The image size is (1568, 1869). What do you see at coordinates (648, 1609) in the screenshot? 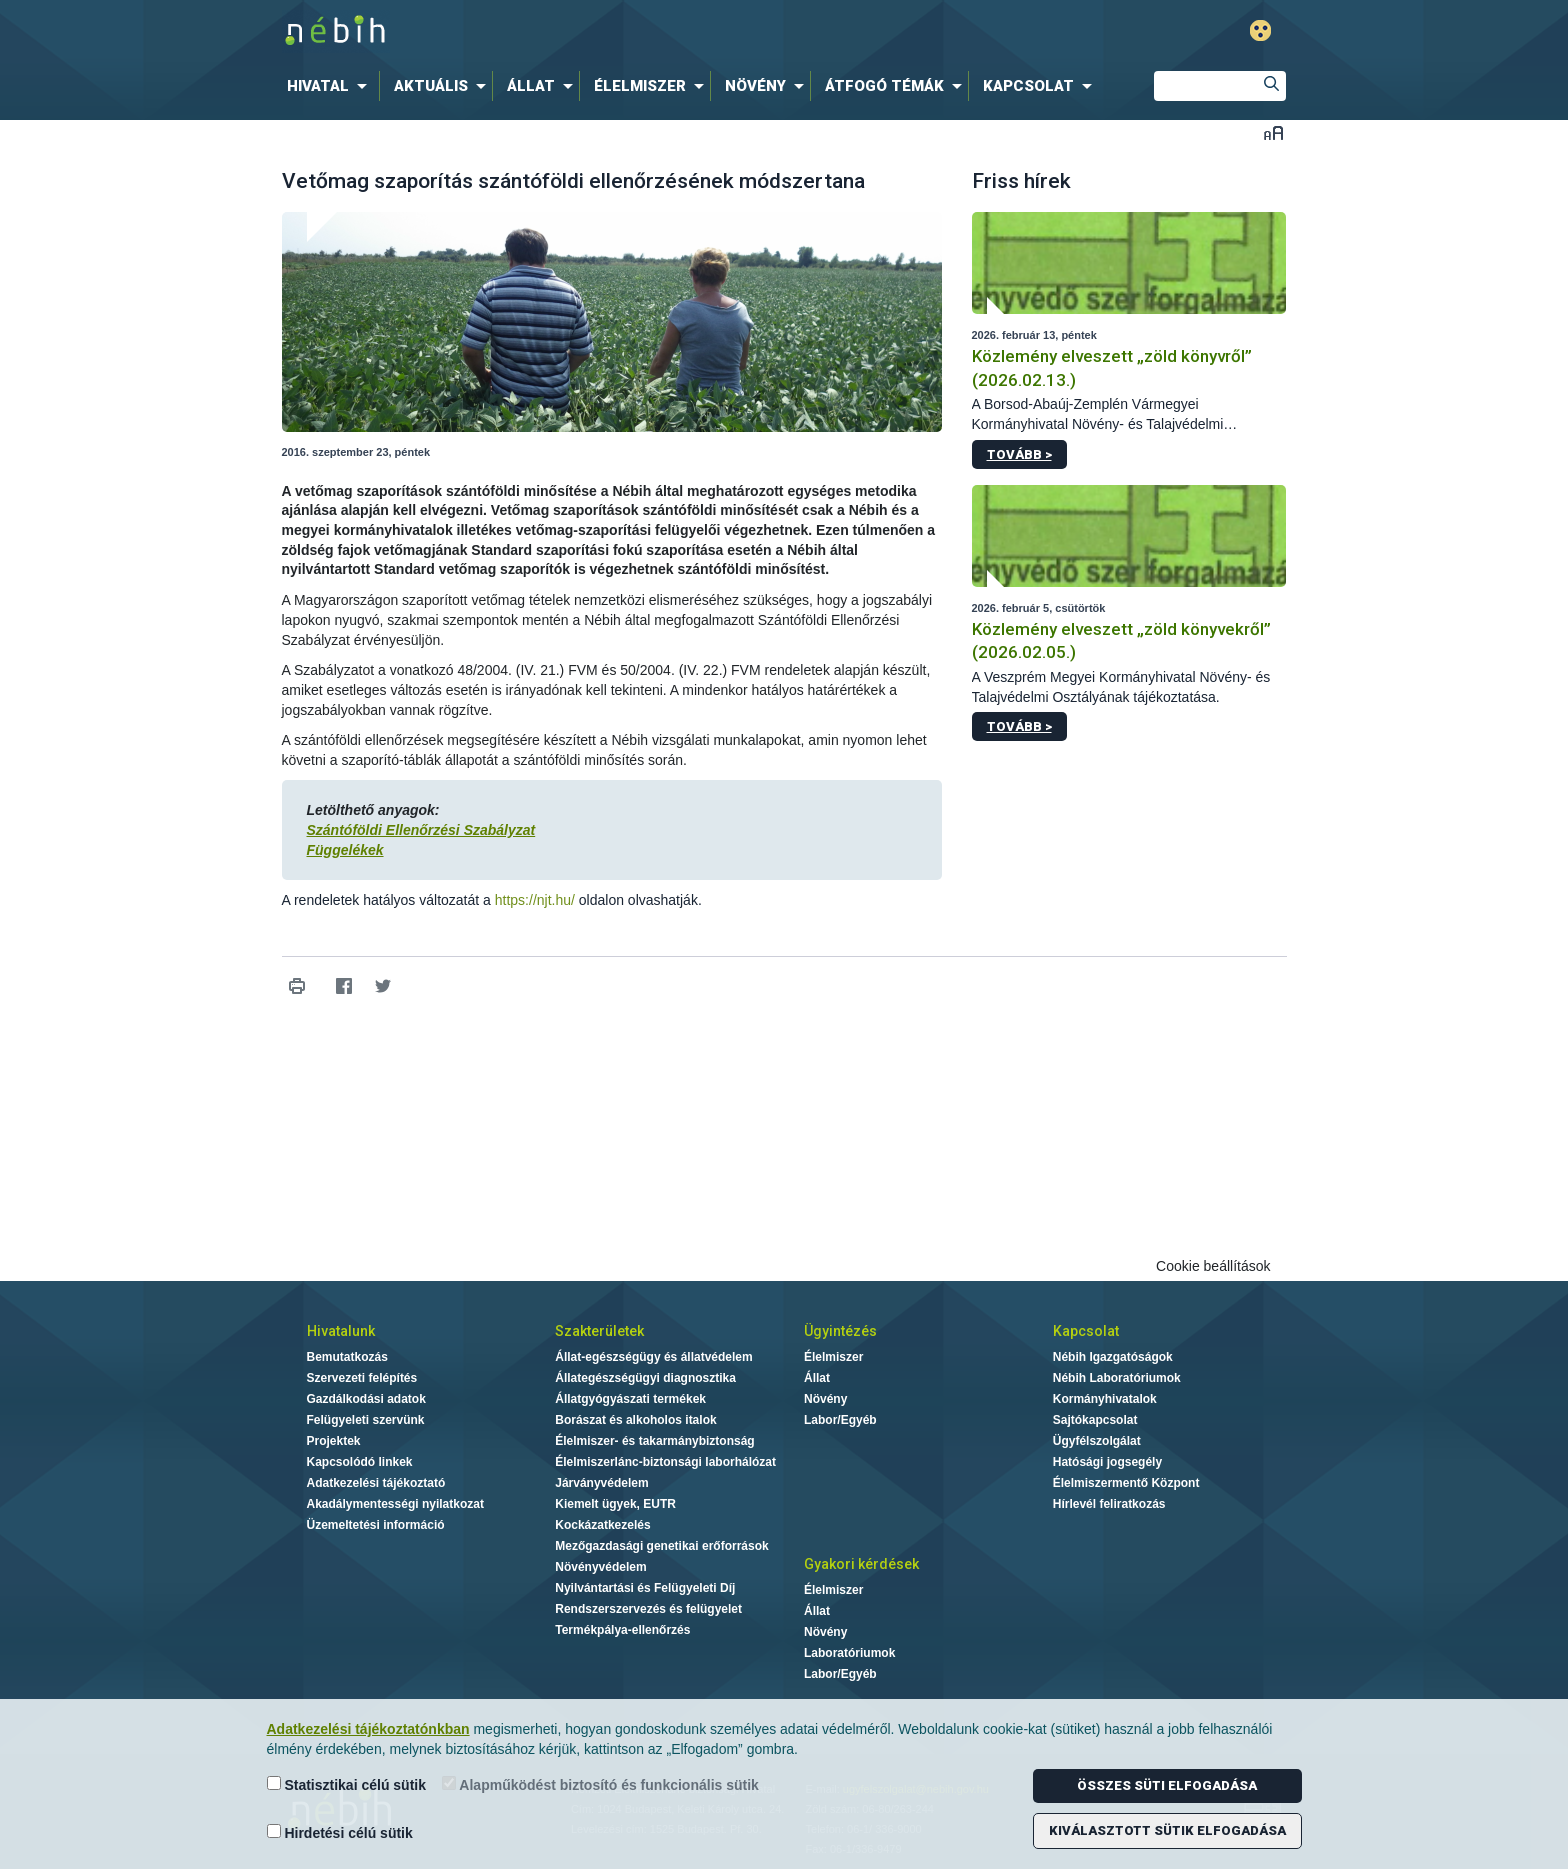
I see `Rendszerszervezés és felügyelet` at bounding box center [648, 1609].